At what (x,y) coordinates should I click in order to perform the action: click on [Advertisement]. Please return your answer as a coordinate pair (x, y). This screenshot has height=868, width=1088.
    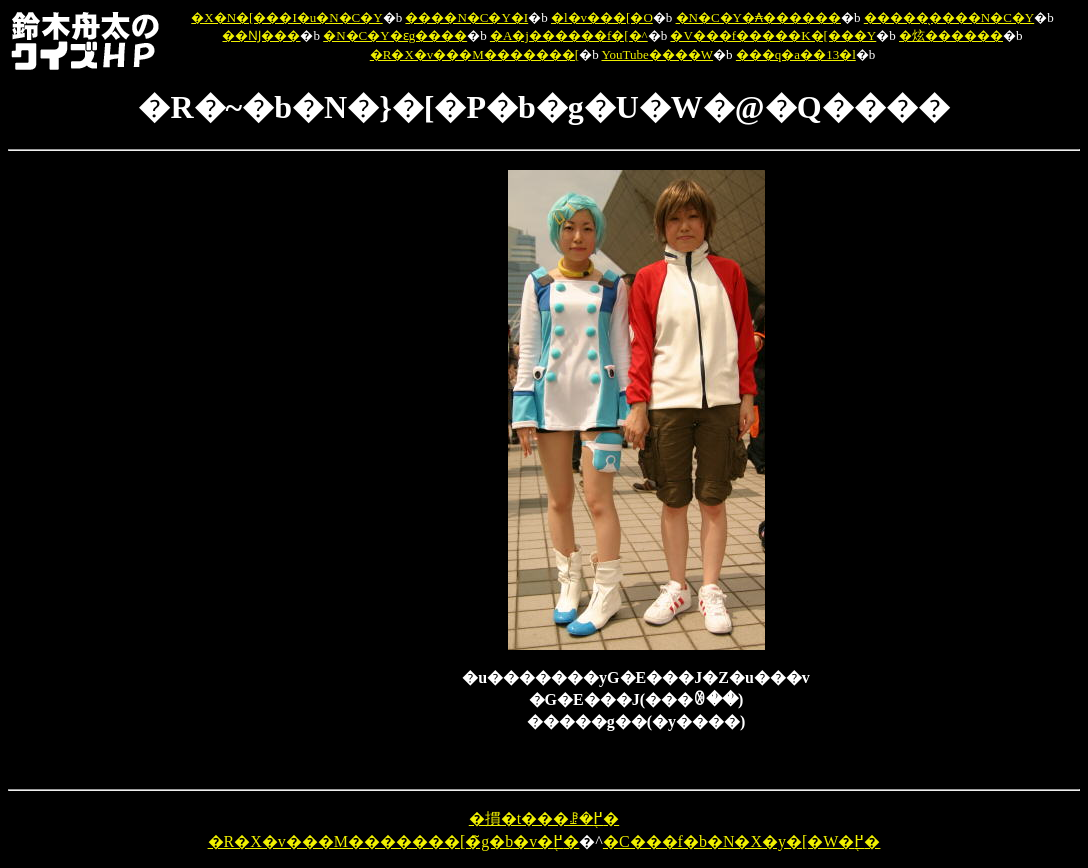
    Looking at the image, I should click on (358, 470).